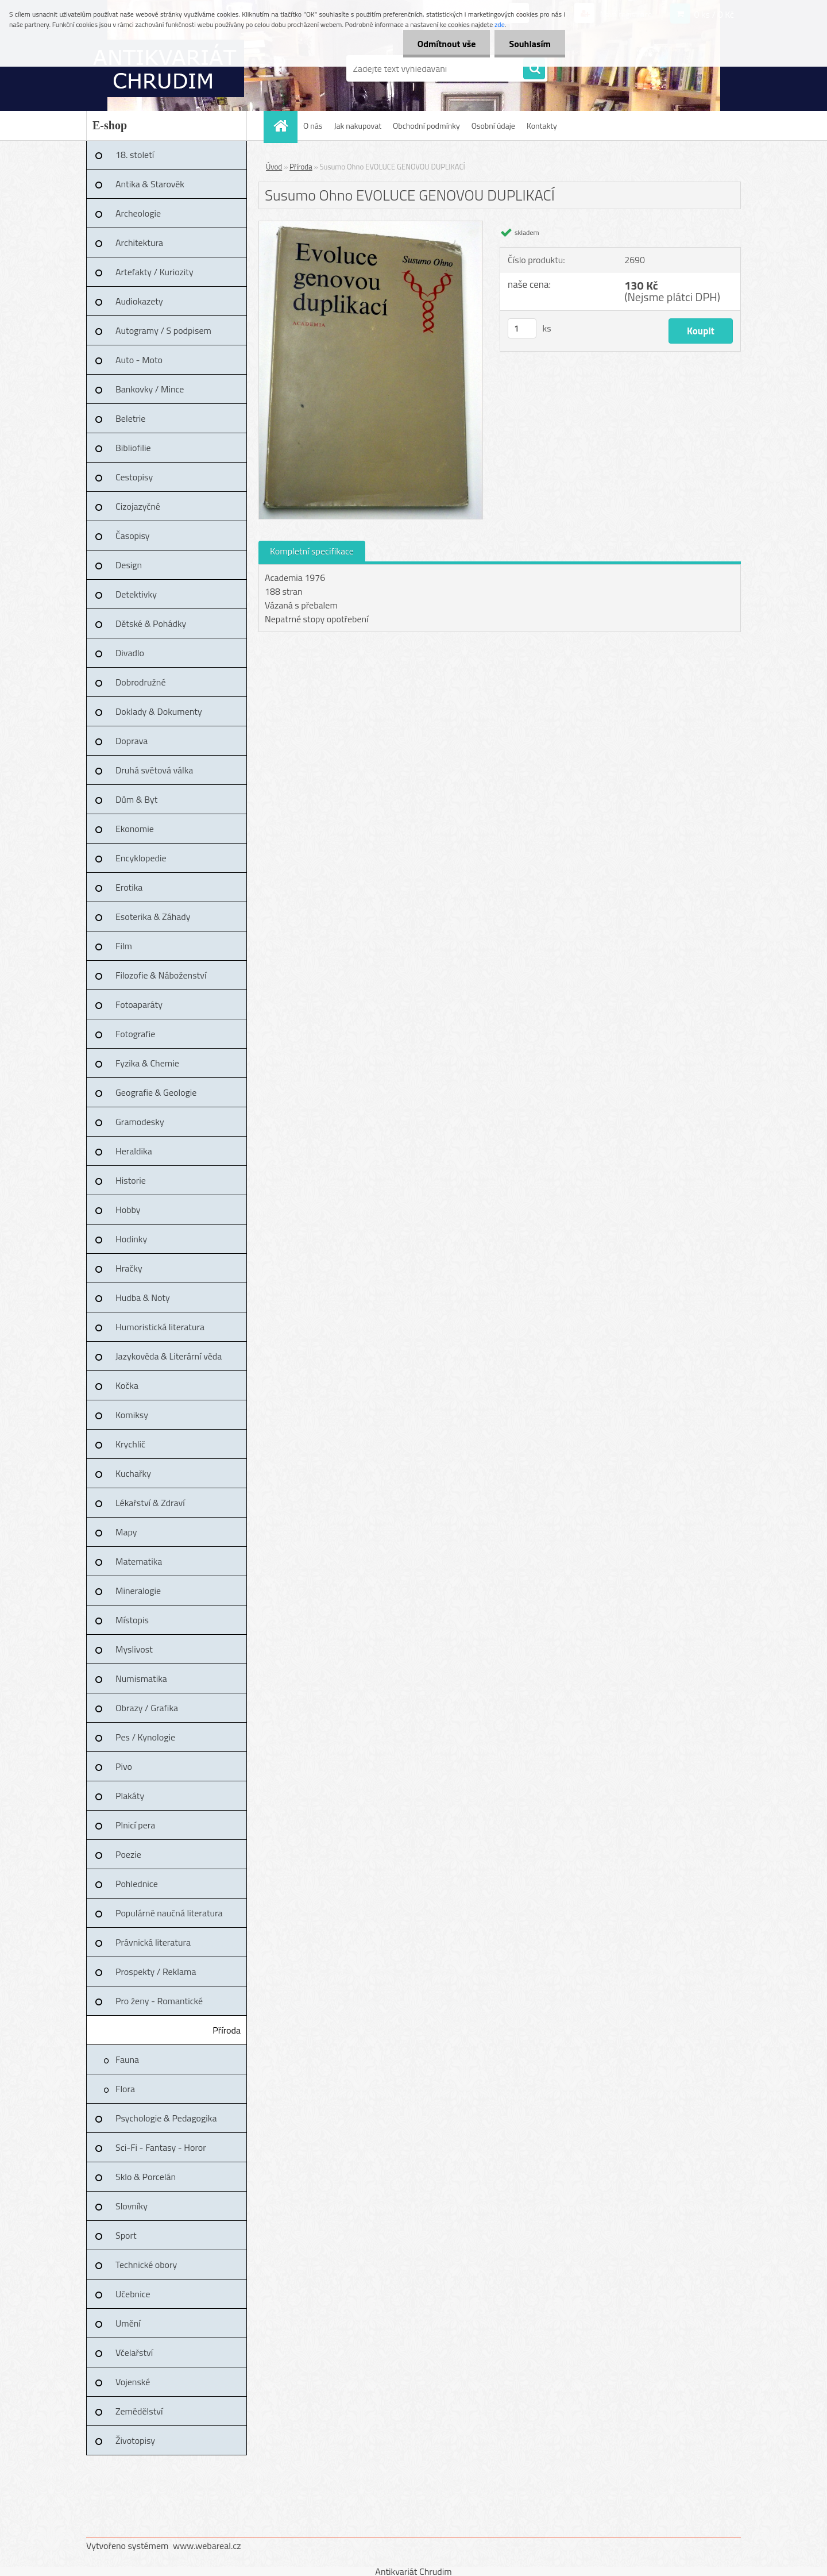 The height and width of the screenshot is (2576, 827). Describe the element at coordinates (128, 2323) in the screenshot. I see `Umění` at that location.